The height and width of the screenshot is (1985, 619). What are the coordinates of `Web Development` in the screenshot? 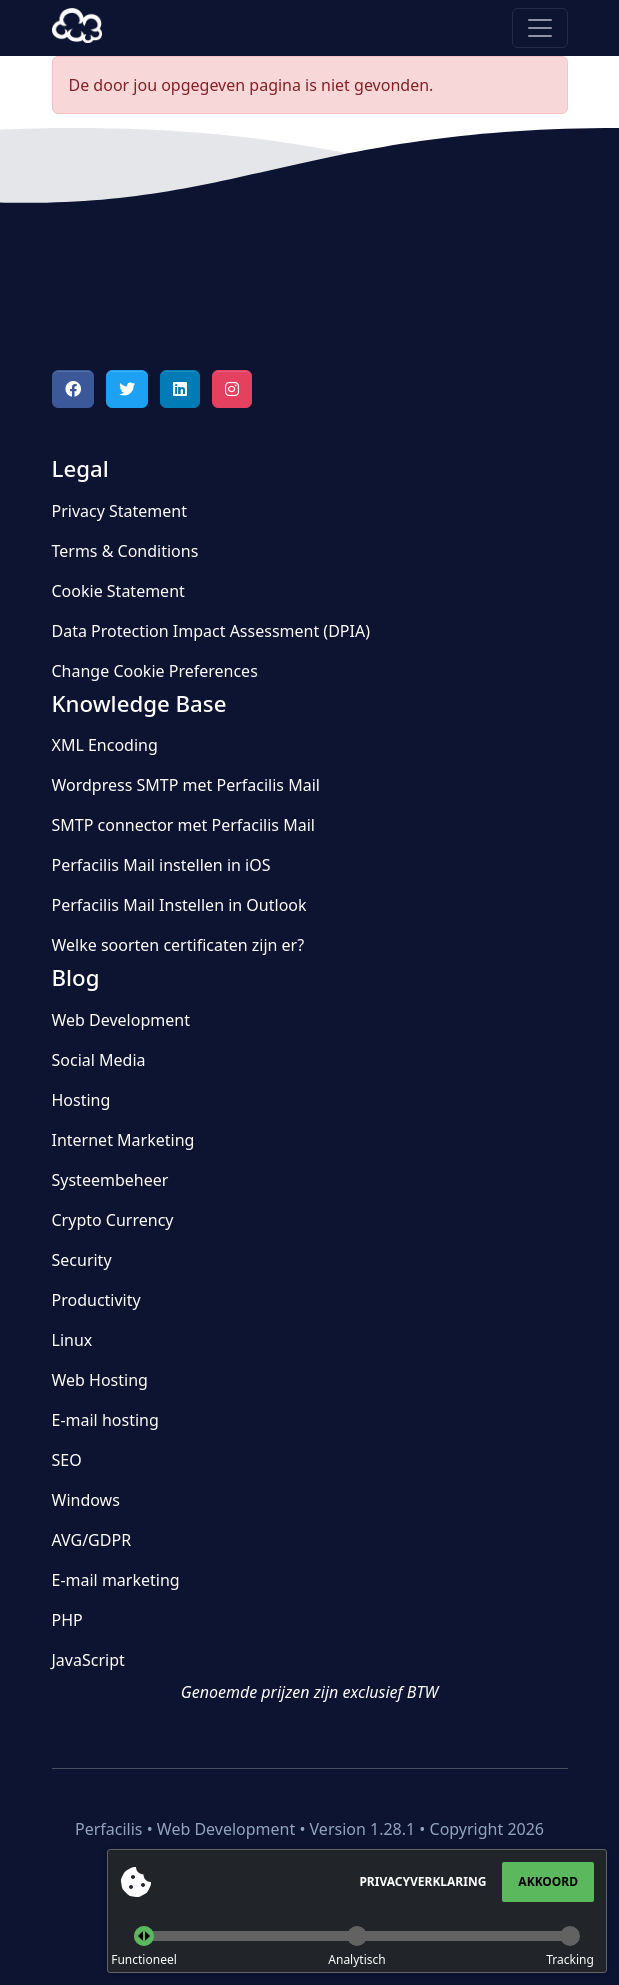 It's located at (121, 1020).